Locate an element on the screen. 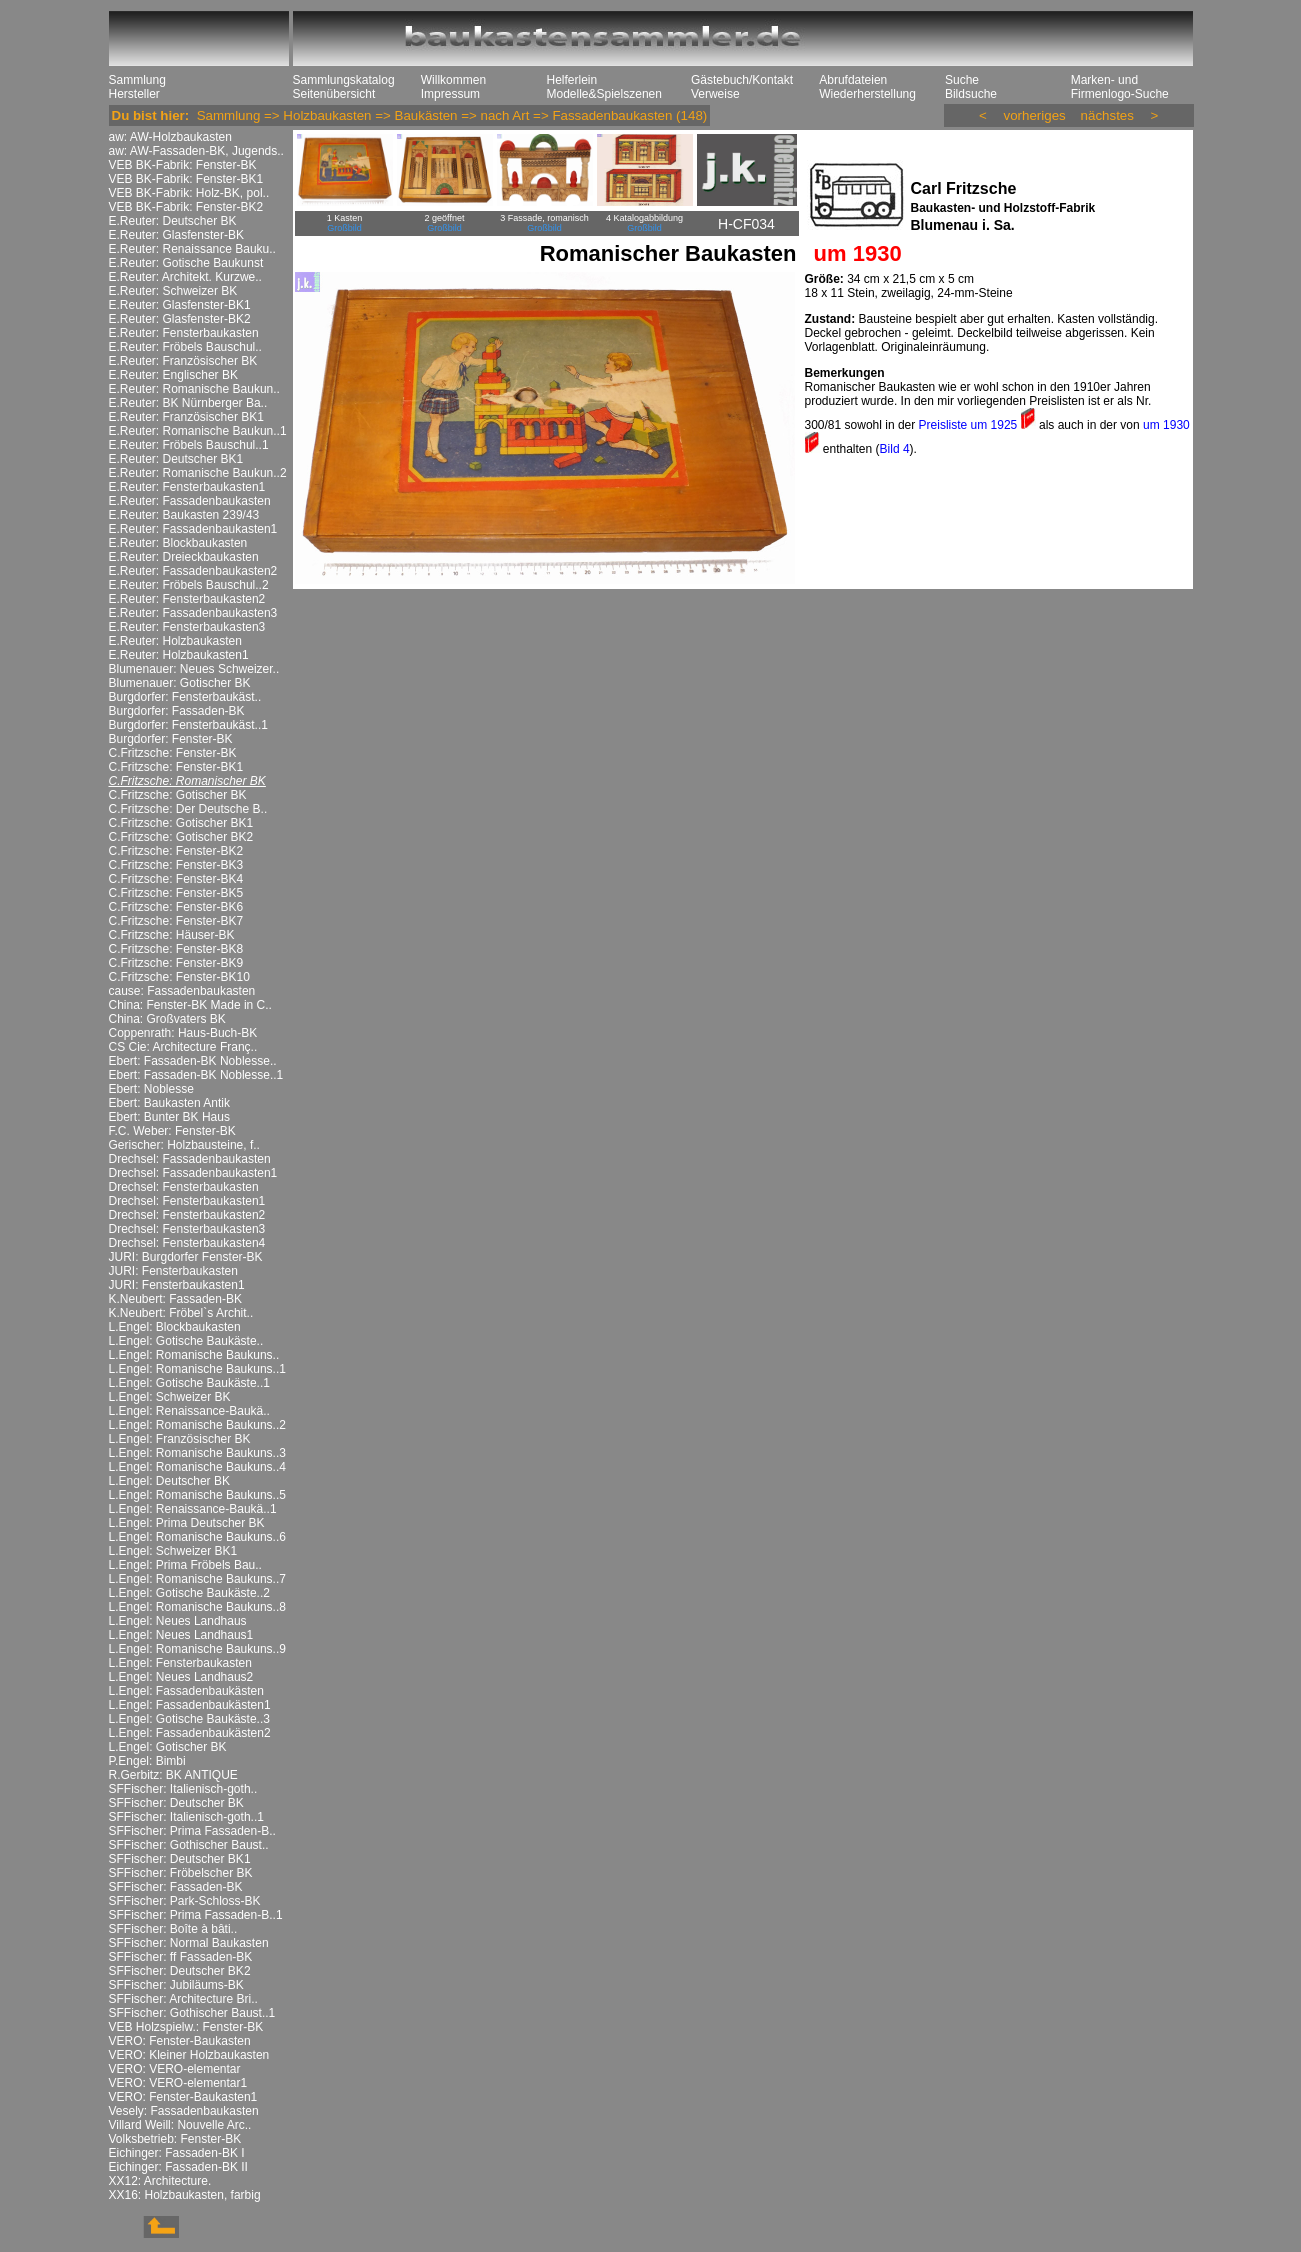 This screenshot has width=1301, height=2252. Blumenauer: Neues Schweizer.. is located at coordinates (194, 669).